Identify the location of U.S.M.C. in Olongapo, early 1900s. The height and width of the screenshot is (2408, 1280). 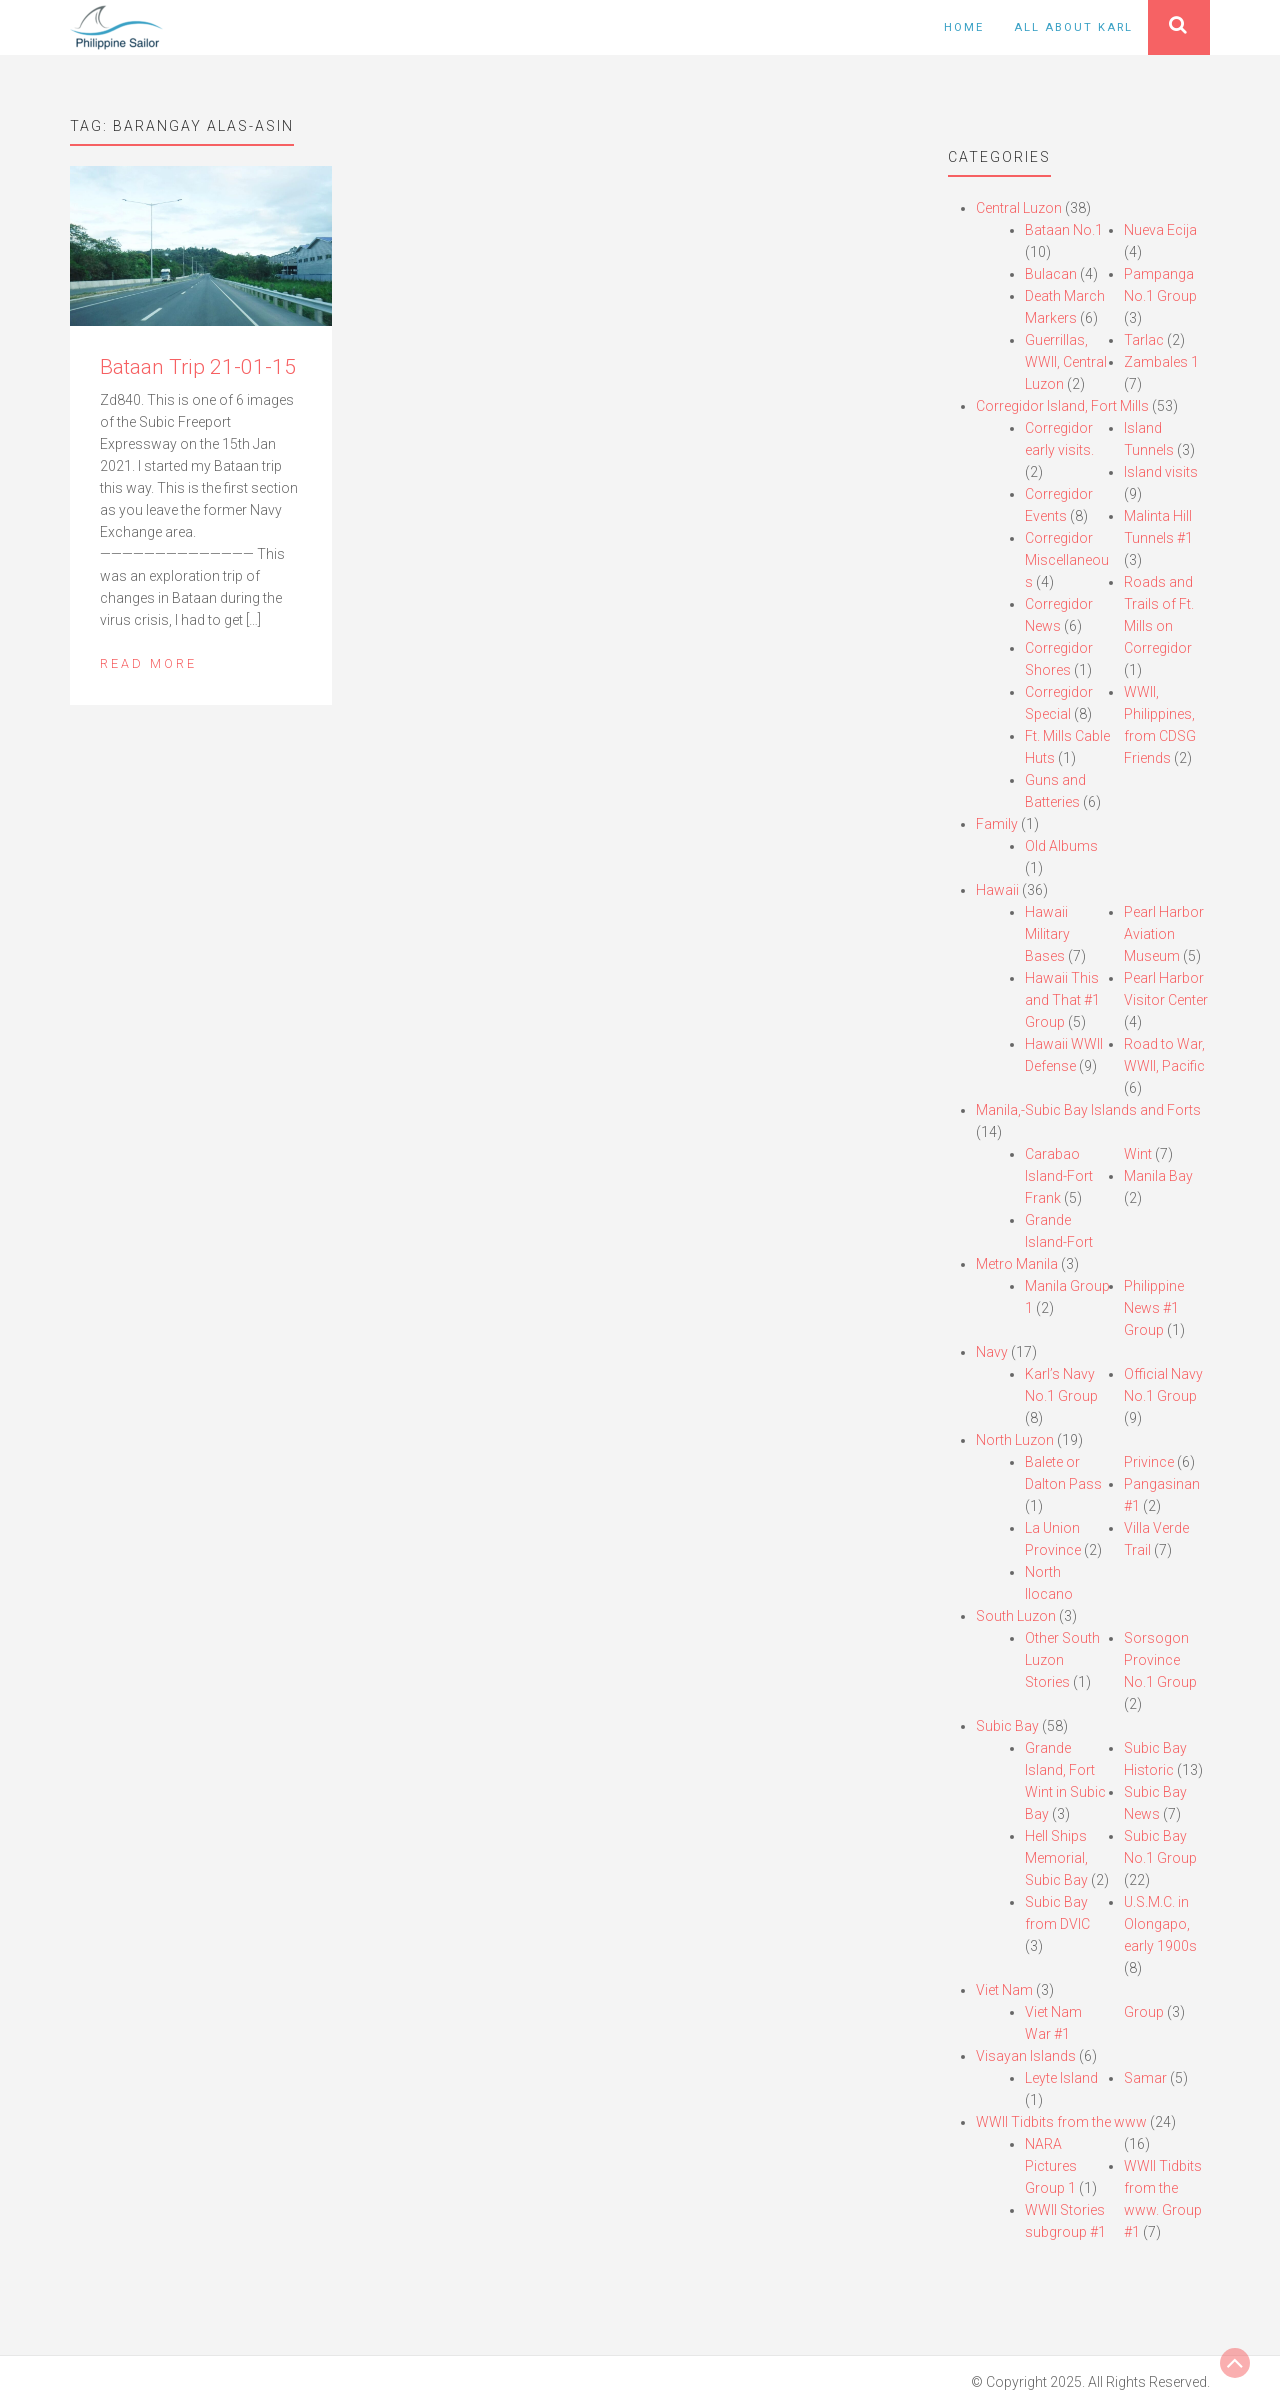
(1160, 1924).